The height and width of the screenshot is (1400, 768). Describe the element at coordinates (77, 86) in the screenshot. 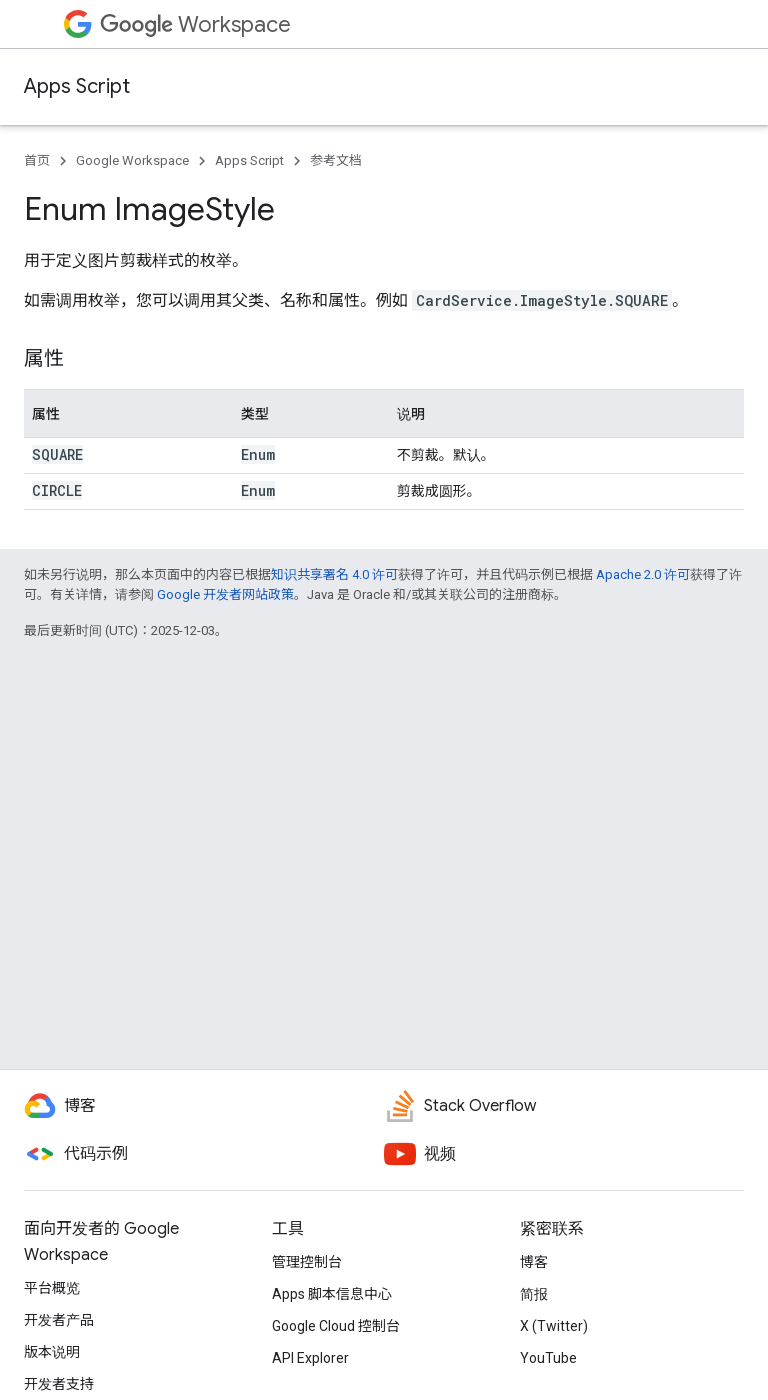

I see `Apps Script` at that location.